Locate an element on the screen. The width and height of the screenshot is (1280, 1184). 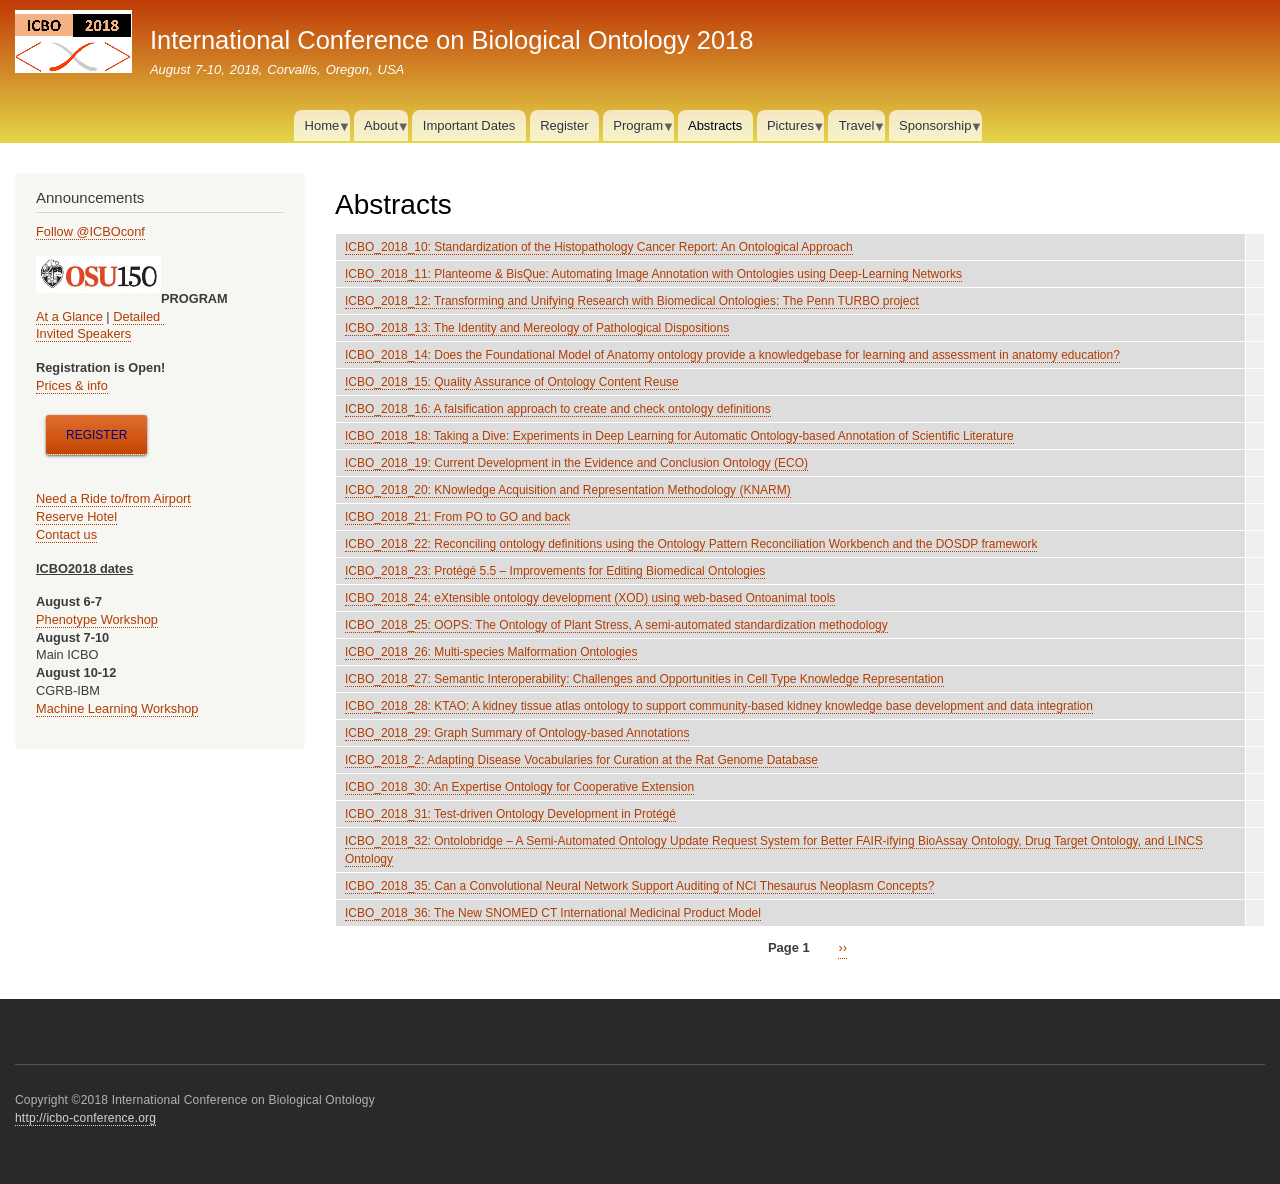
ICBO_2018_2: Adapting Disease Vocabularies for Curation at the Rat Genome Database is located at coordinates (581, 760).